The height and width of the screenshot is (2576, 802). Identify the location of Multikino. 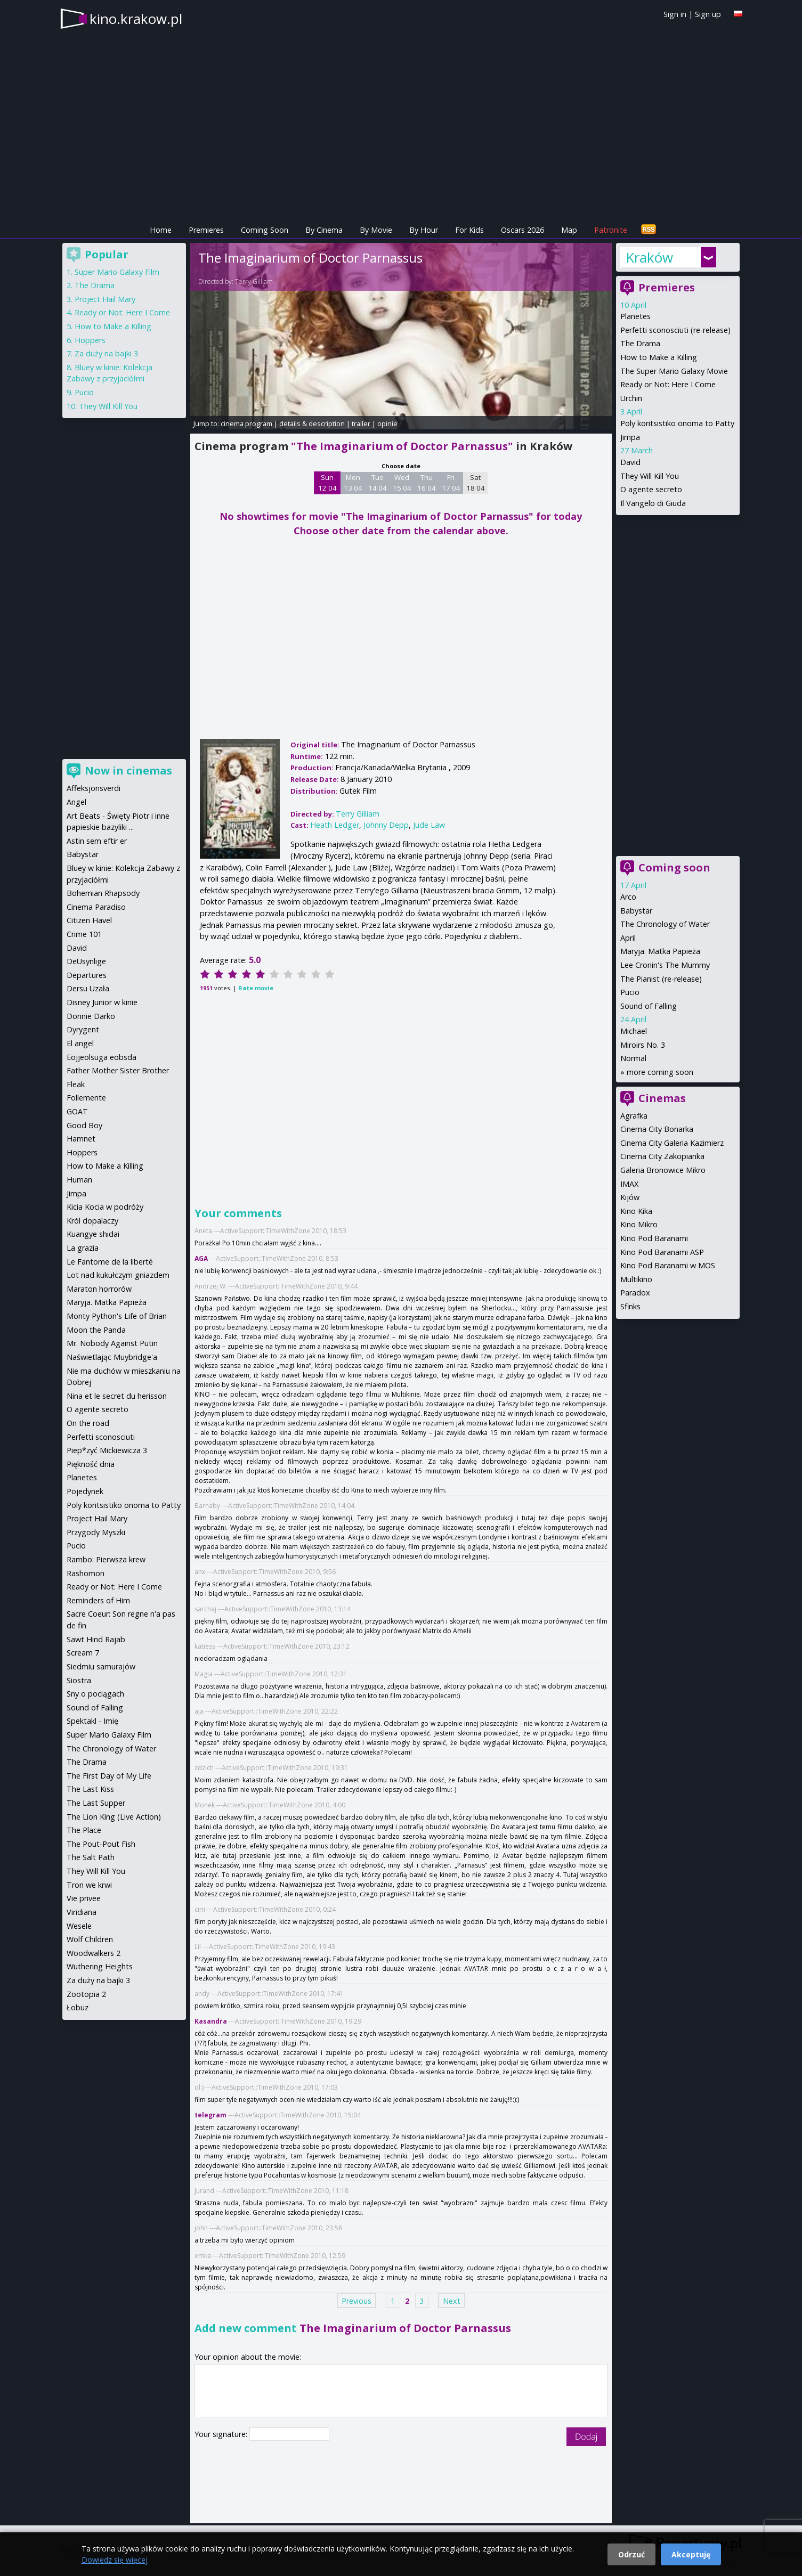
(636, 1279).